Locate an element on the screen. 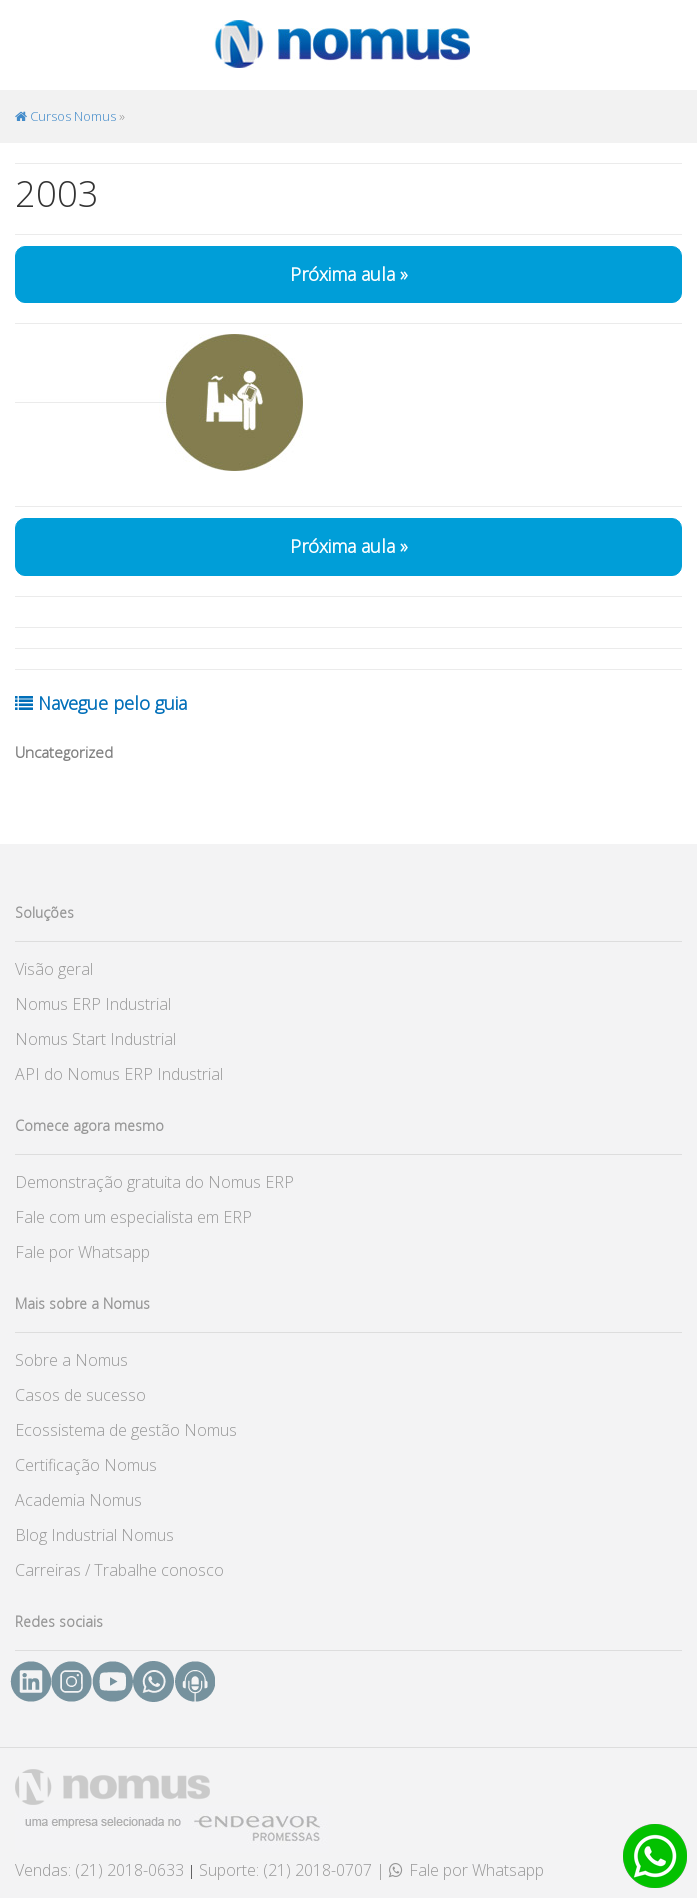 This screenshot has height=1898, width=697. Academia Nomus is located at coordinates (78, 1500).